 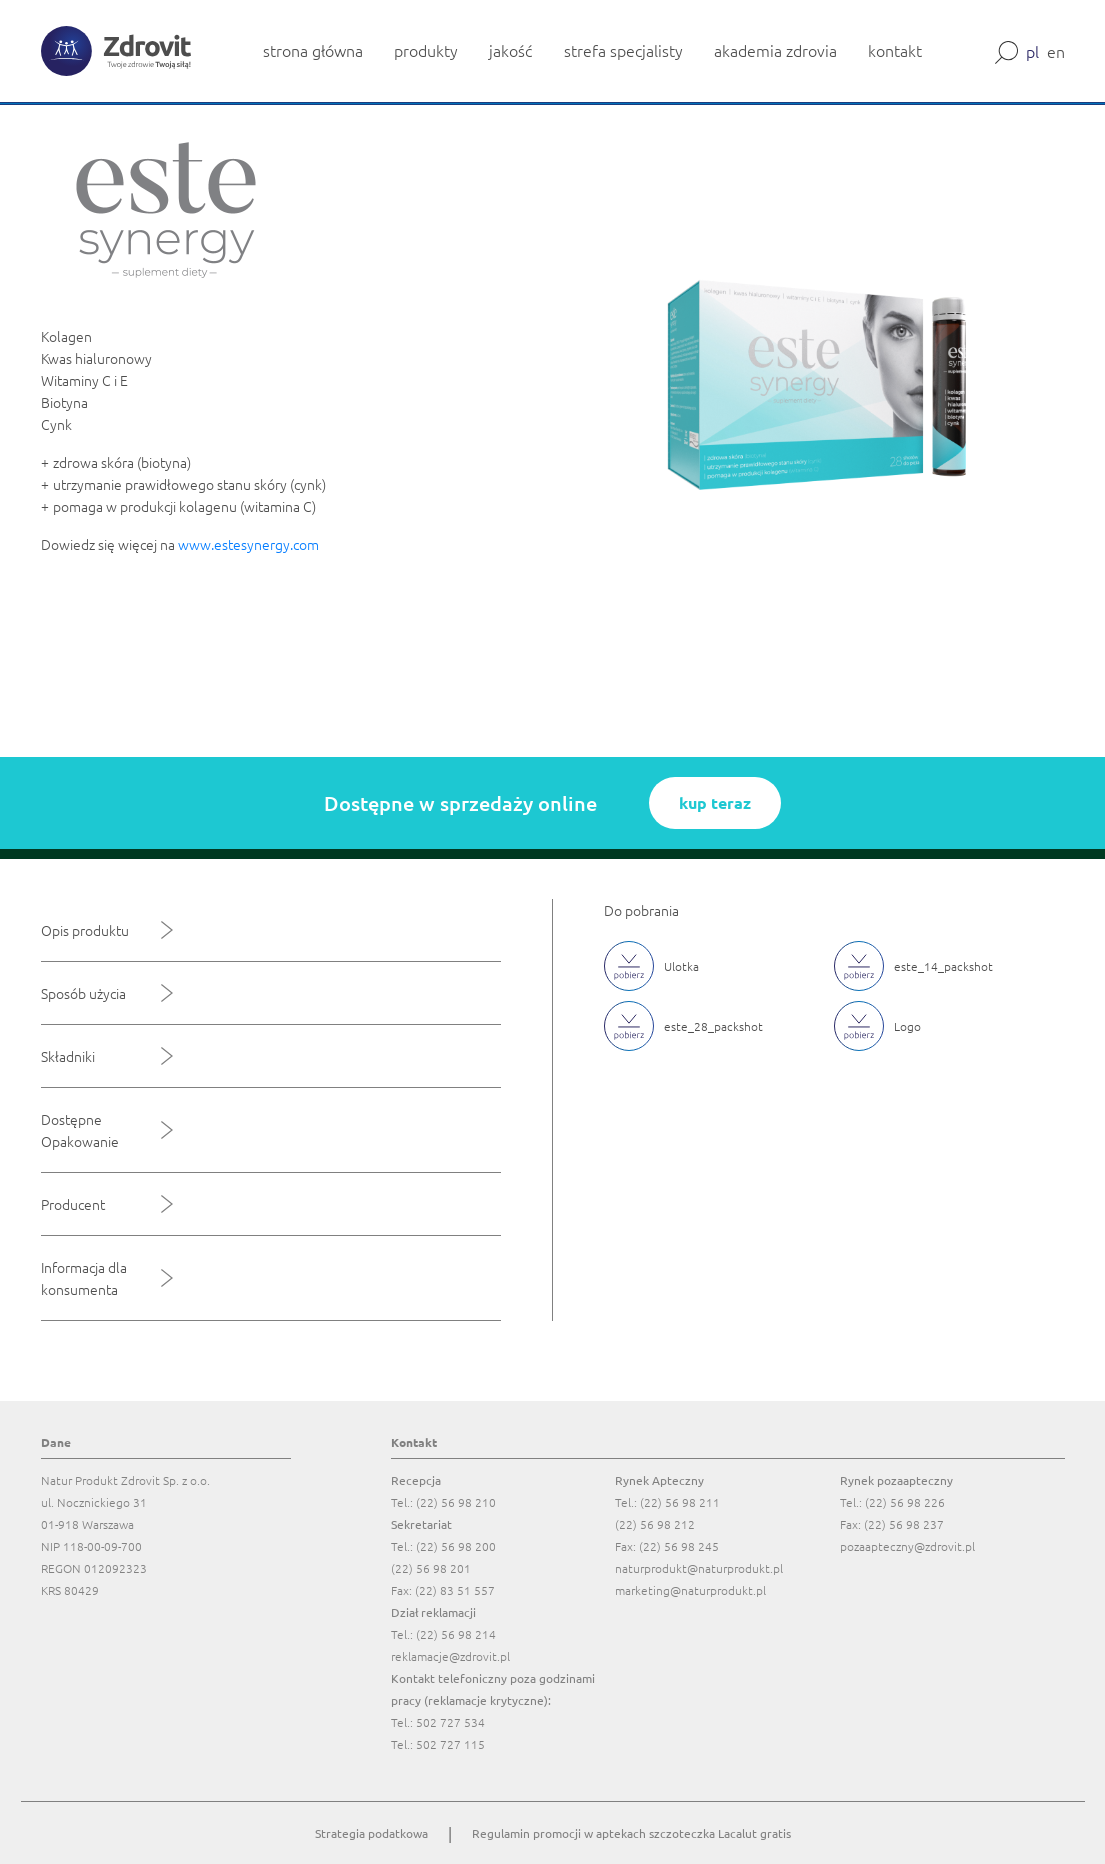 I want to click on kontakt, so click(x=895, y=50).